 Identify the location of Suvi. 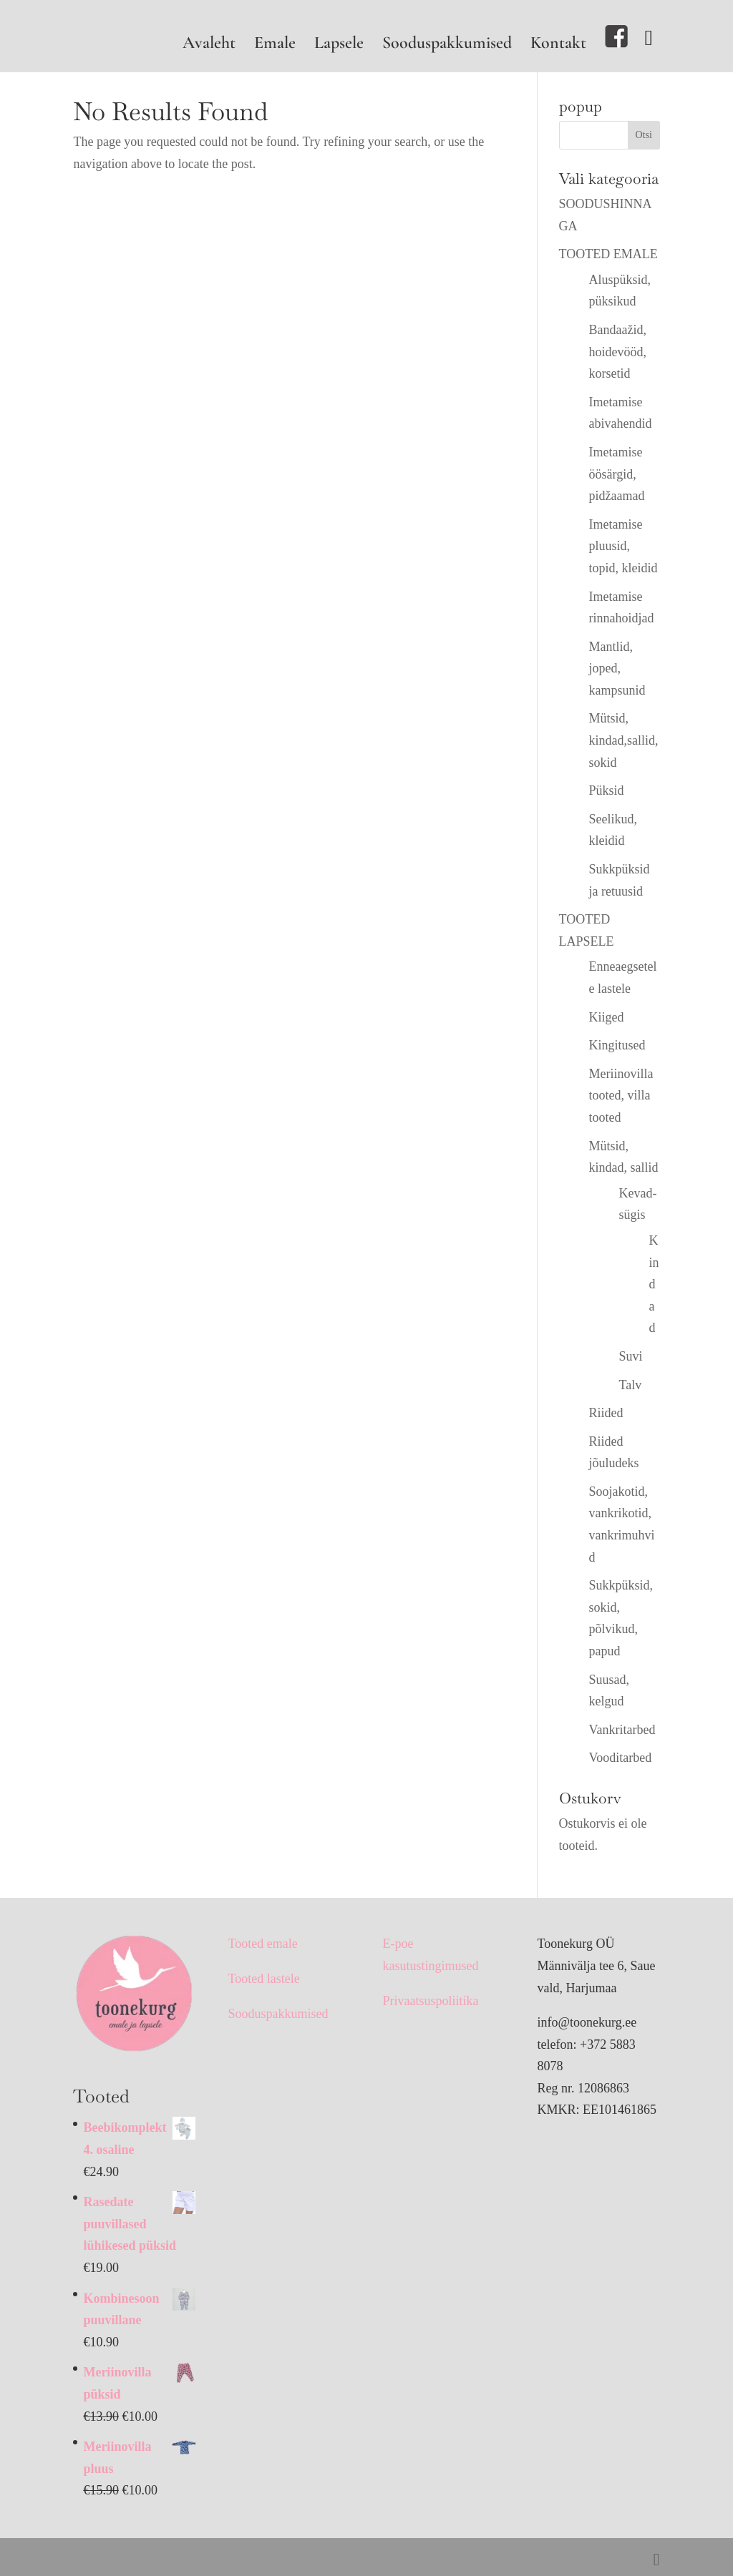
(631, 1356).